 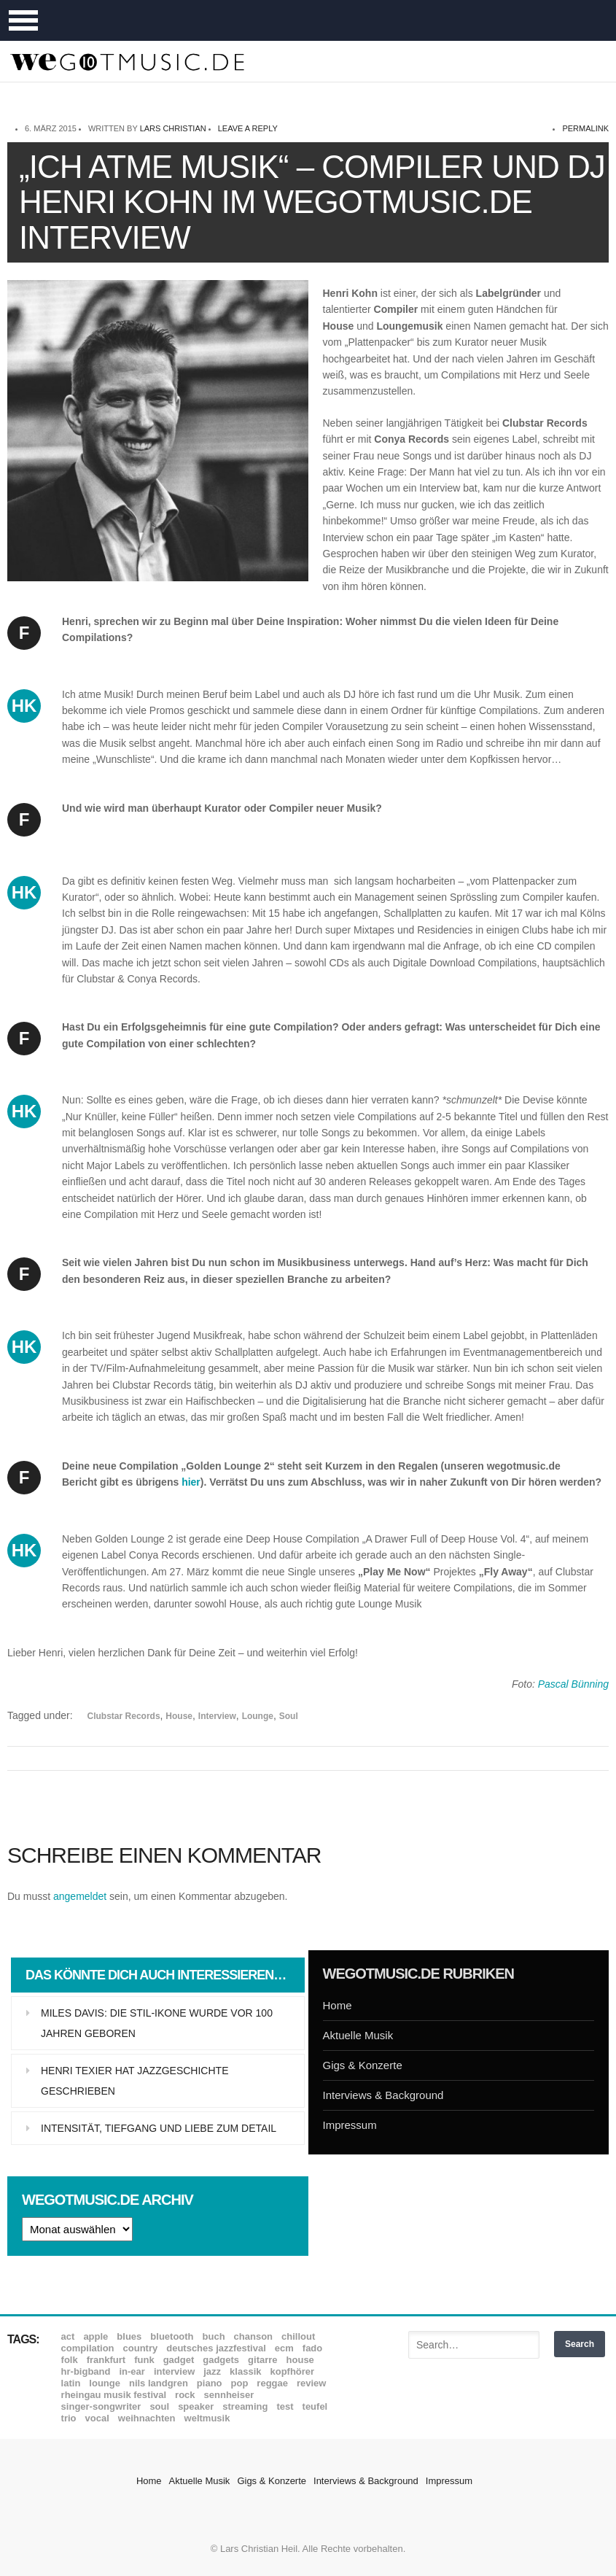 What do you see at coordinates (212, 2371) in the screenshot?
I see `Jazz [Jazz (352 Einträge)]` at bounding box center [212, 2371].